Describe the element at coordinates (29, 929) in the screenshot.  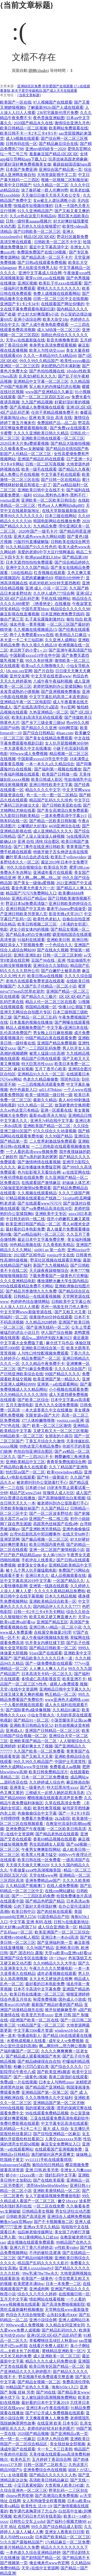
I see `进女小姪女体内的视频` at that location.